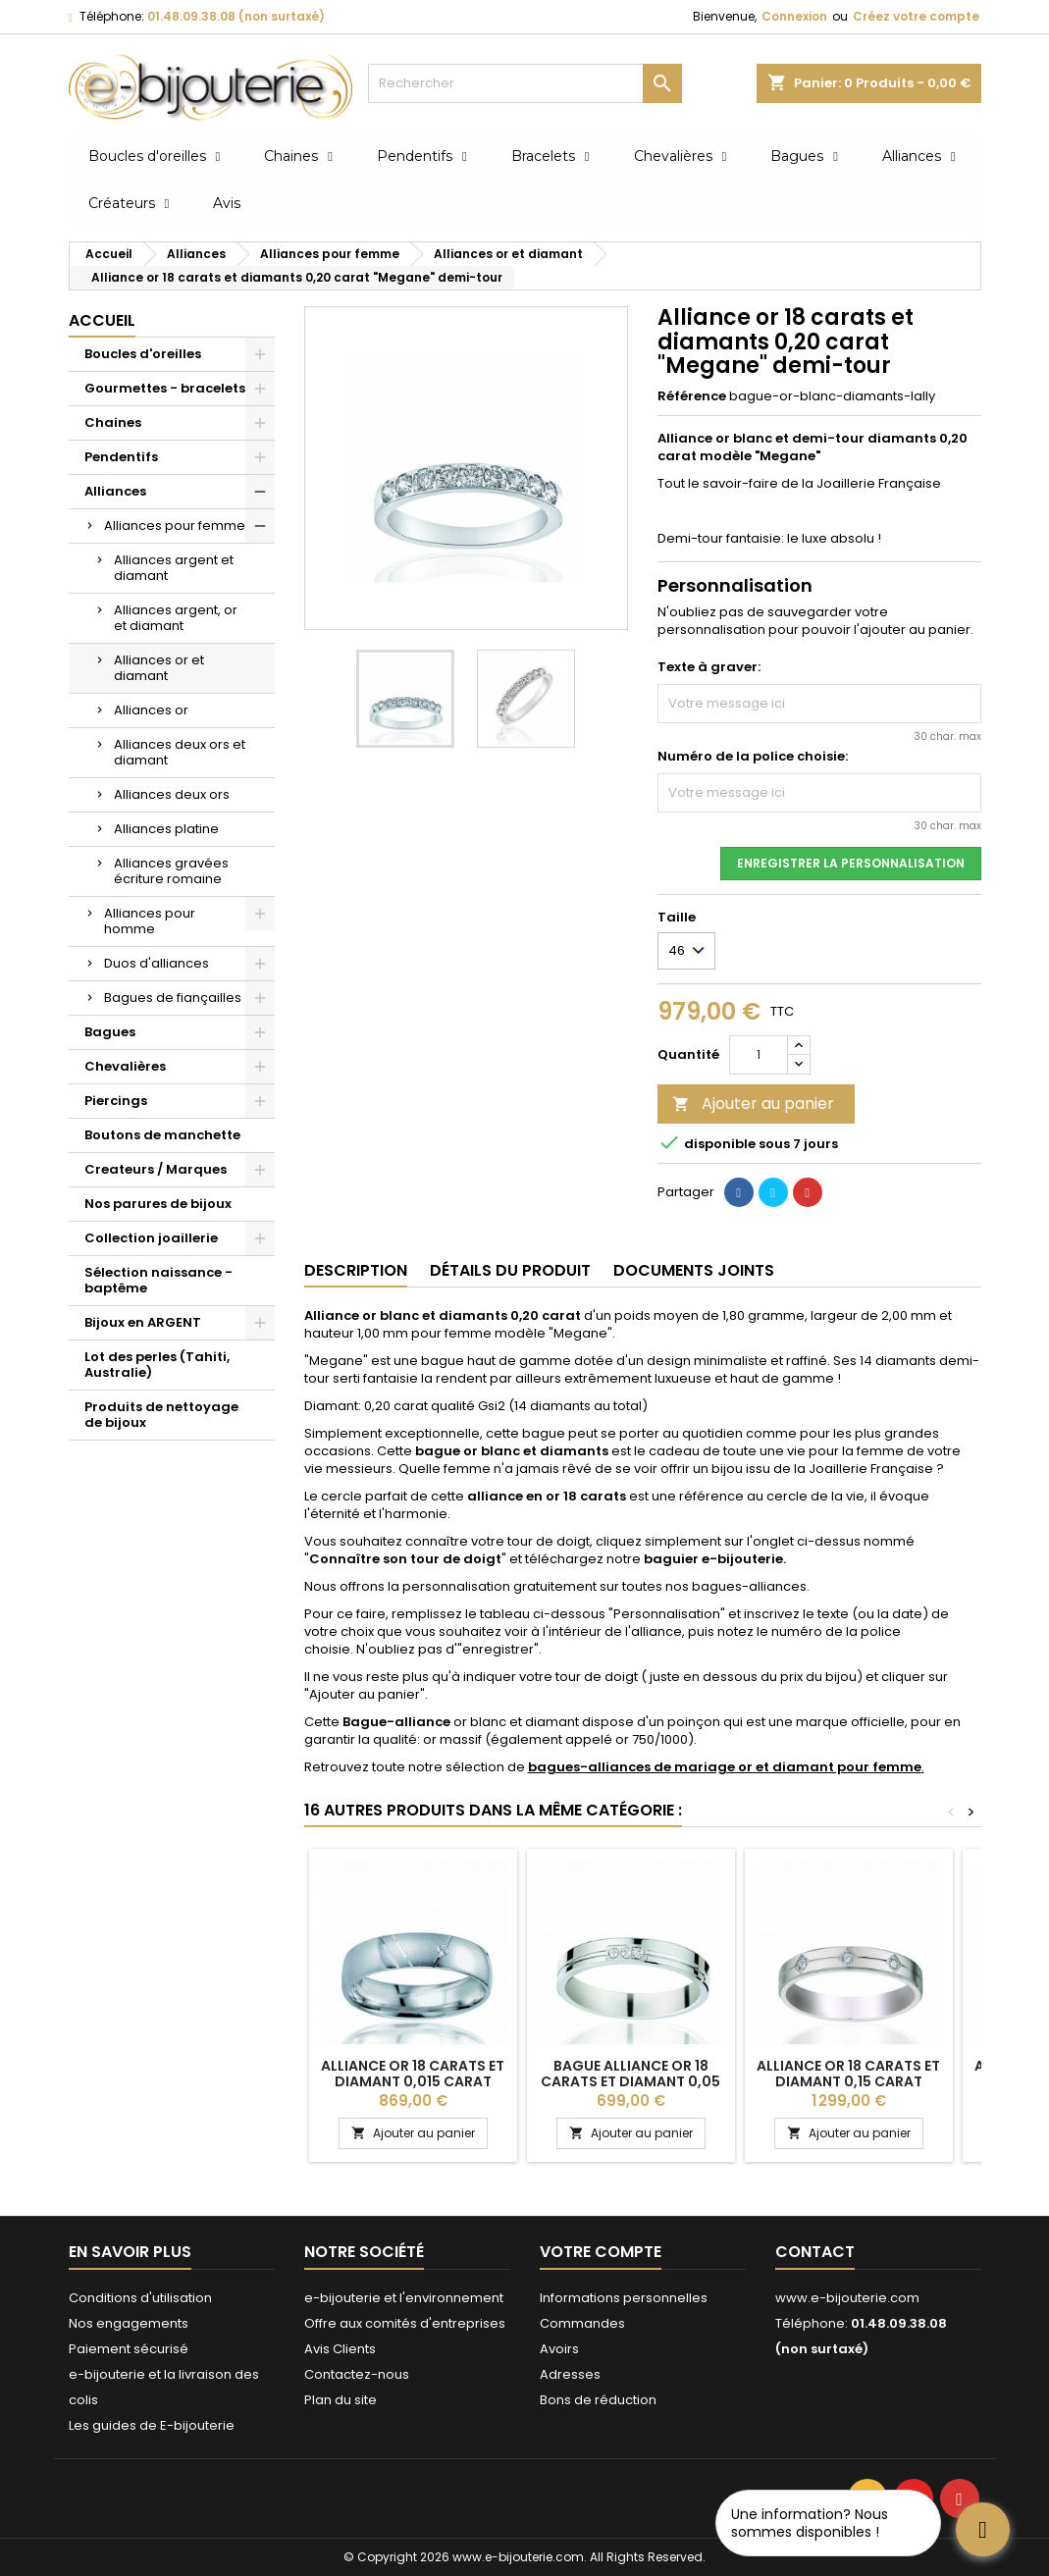 This screenshot has height=2576, width=1049. What do you see at coordinates (158, 1280) in the screenshot?
I see `Sélection naissance - baptême` at bounding box center [158, 1280].